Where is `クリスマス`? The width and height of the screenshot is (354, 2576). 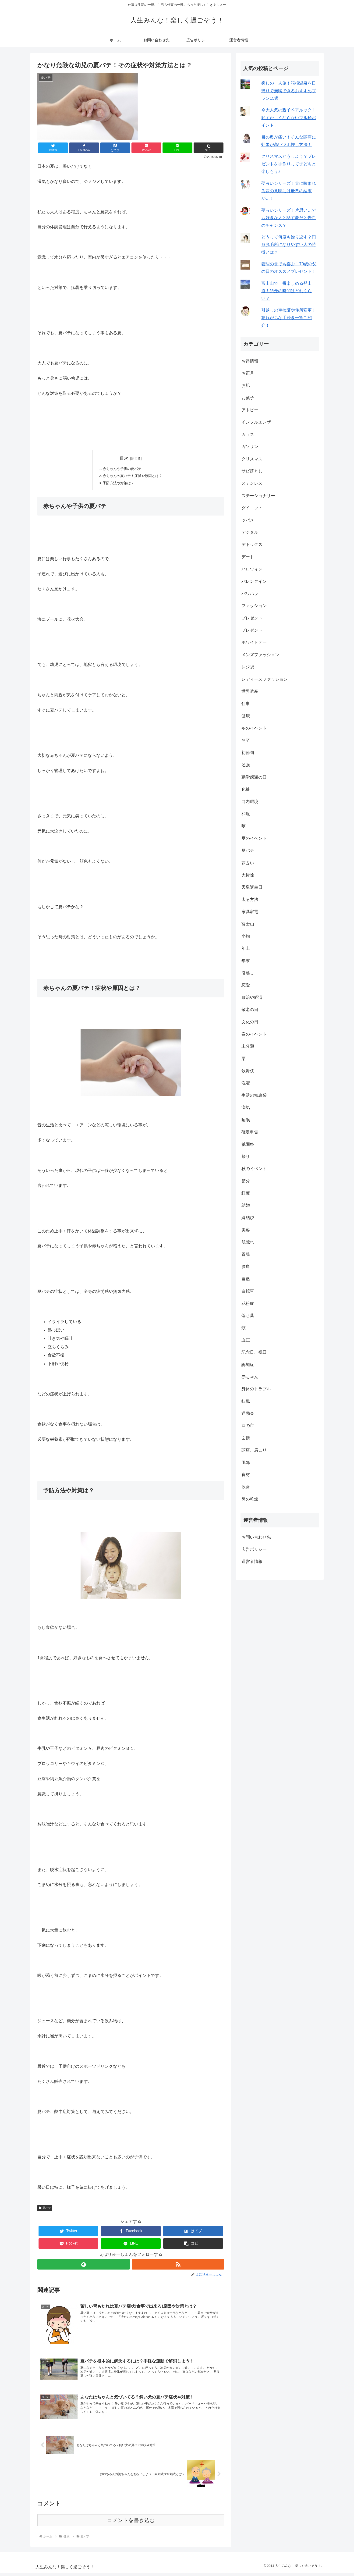
クリスマス is located at coordinates (251, 459).